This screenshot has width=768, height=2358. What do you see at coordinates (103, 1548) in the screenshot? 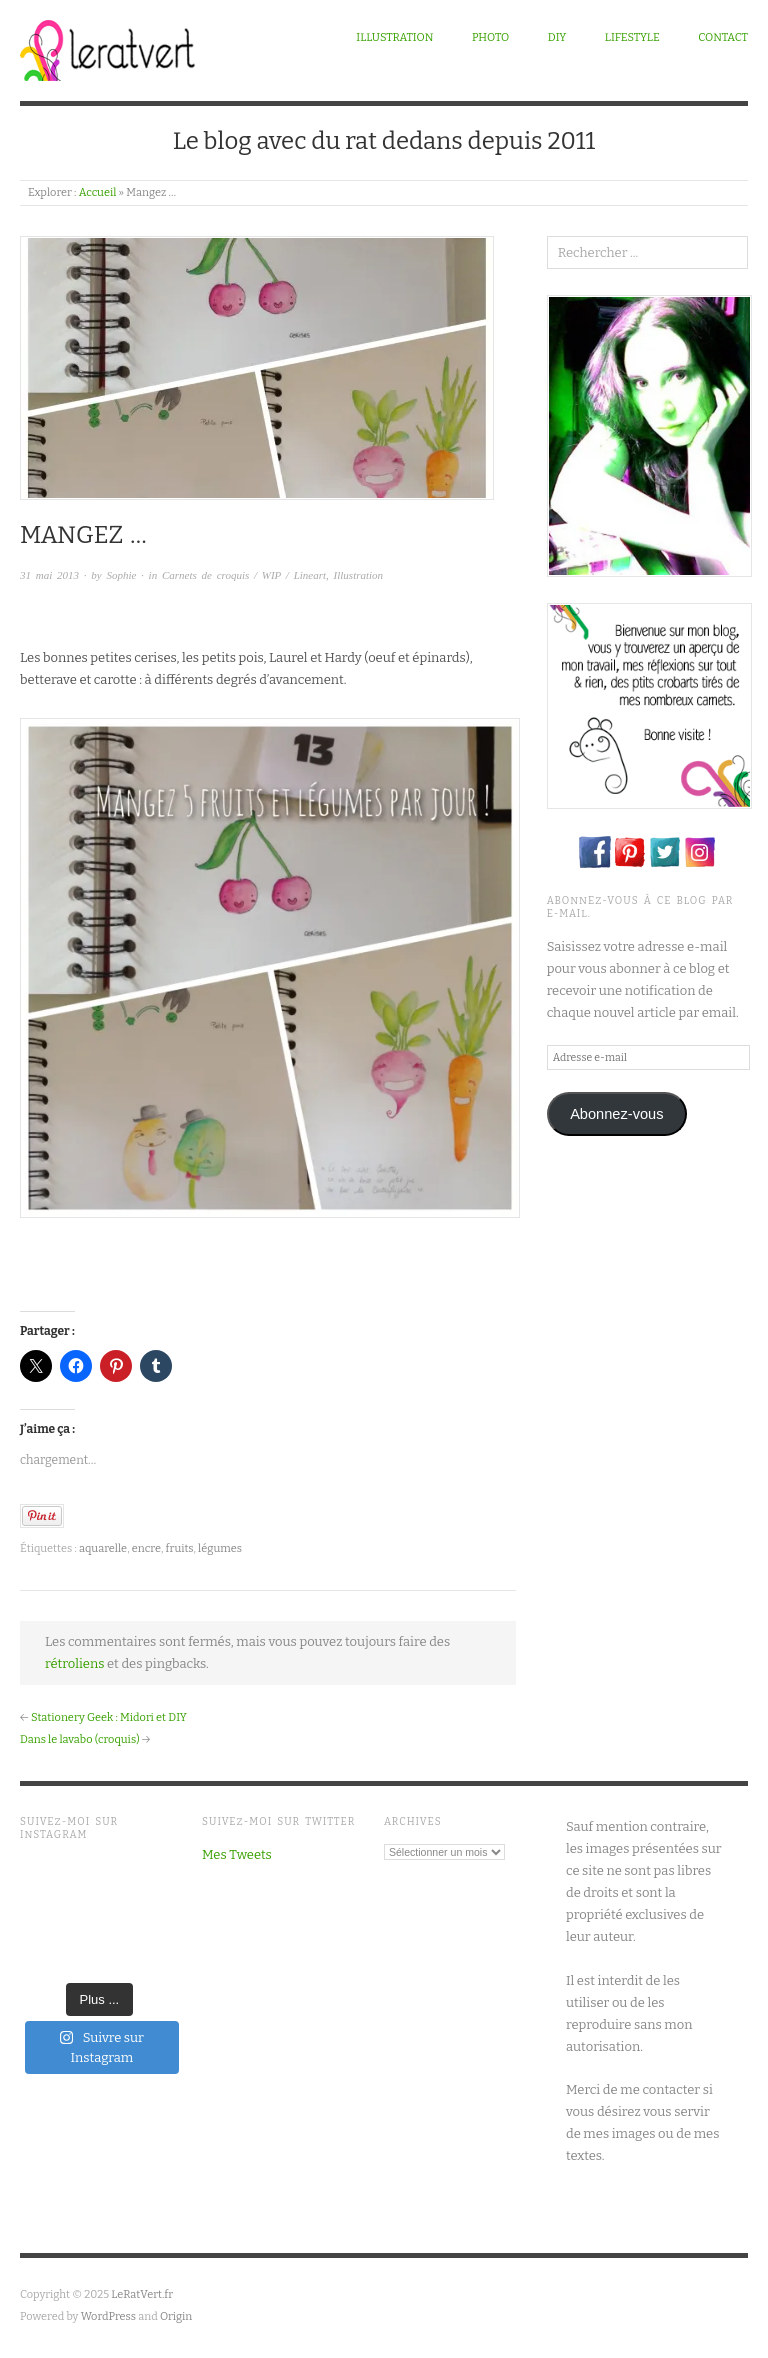
I see `aquarelle` at bounding box center [103, 1548].